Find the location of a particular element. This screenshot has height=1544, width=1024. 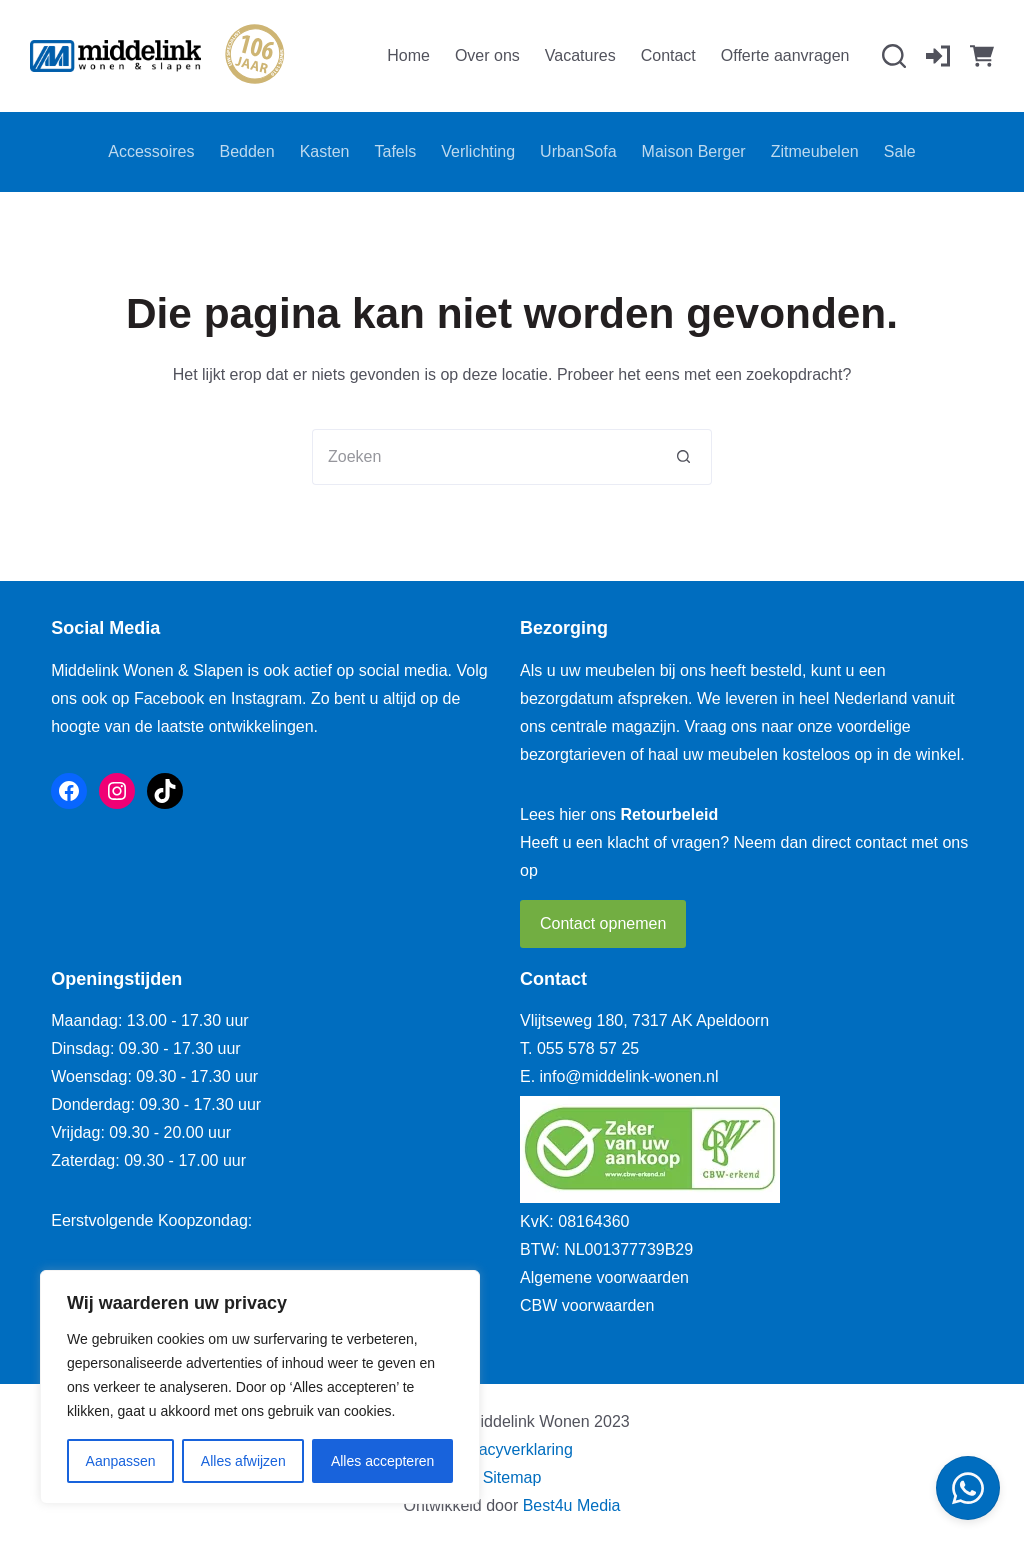

Best4u Media is located at coordinates (572, 1505).